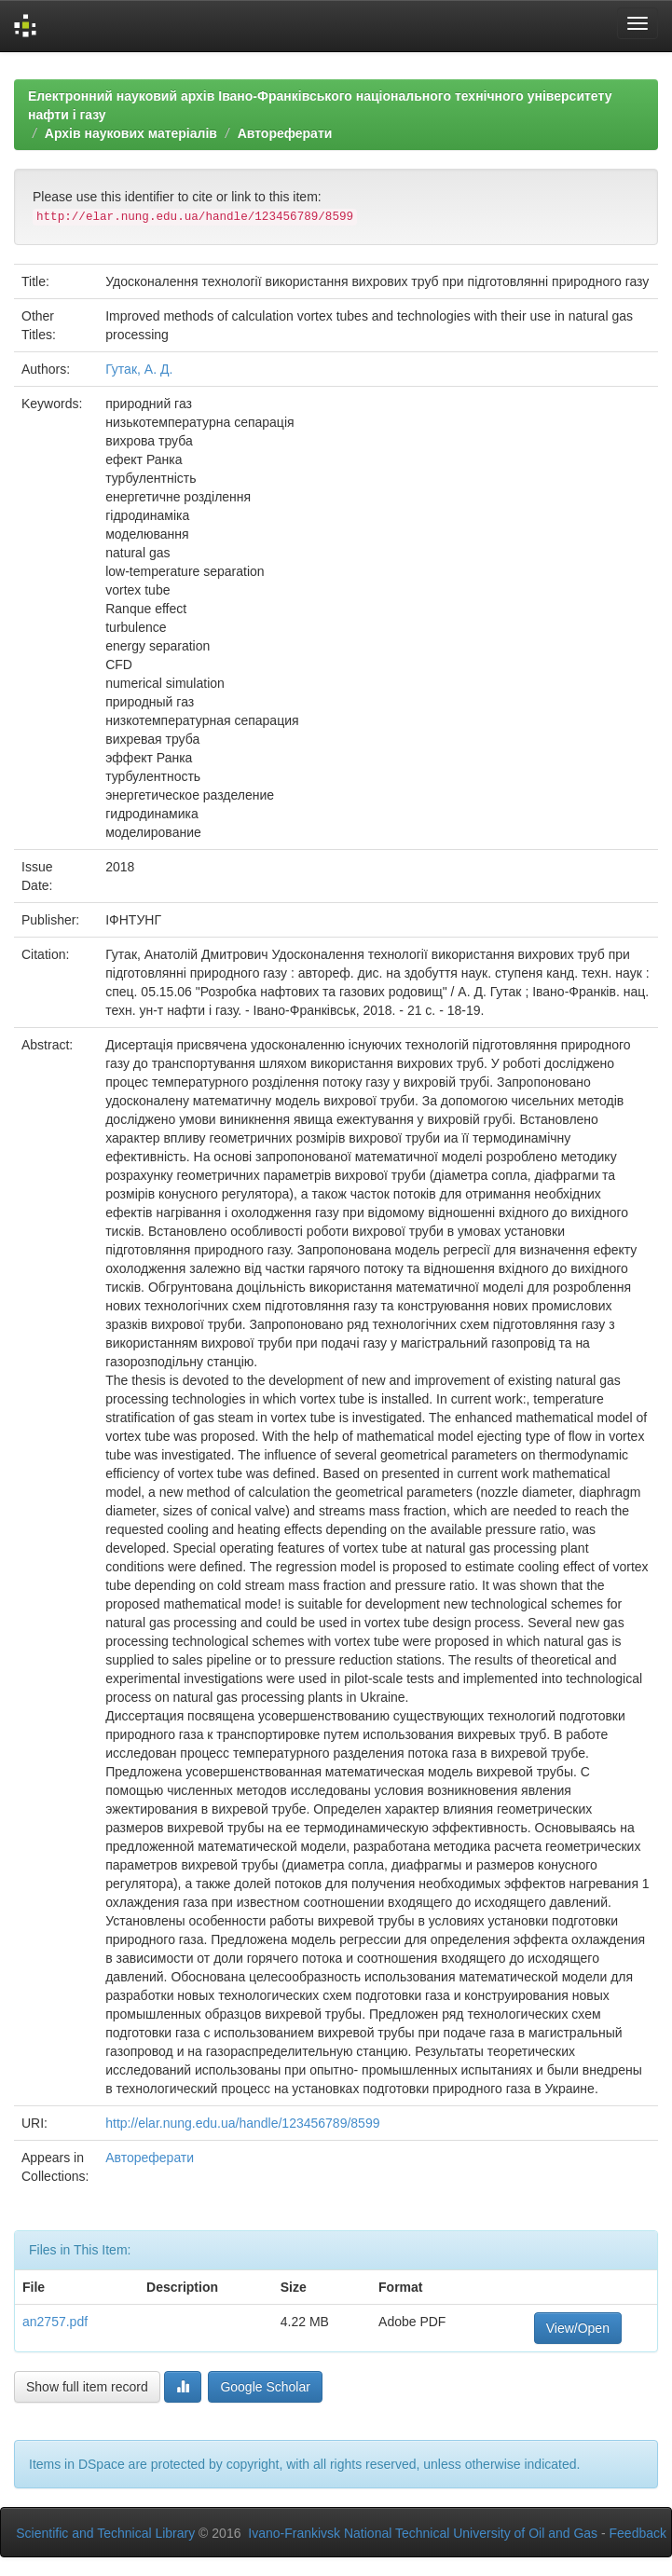 The image size is (672, 2576). What do you see at coordinates (138, 369) in the screenshot?
I see `Гутак, А. Д.` at bounding box center [138, 369].